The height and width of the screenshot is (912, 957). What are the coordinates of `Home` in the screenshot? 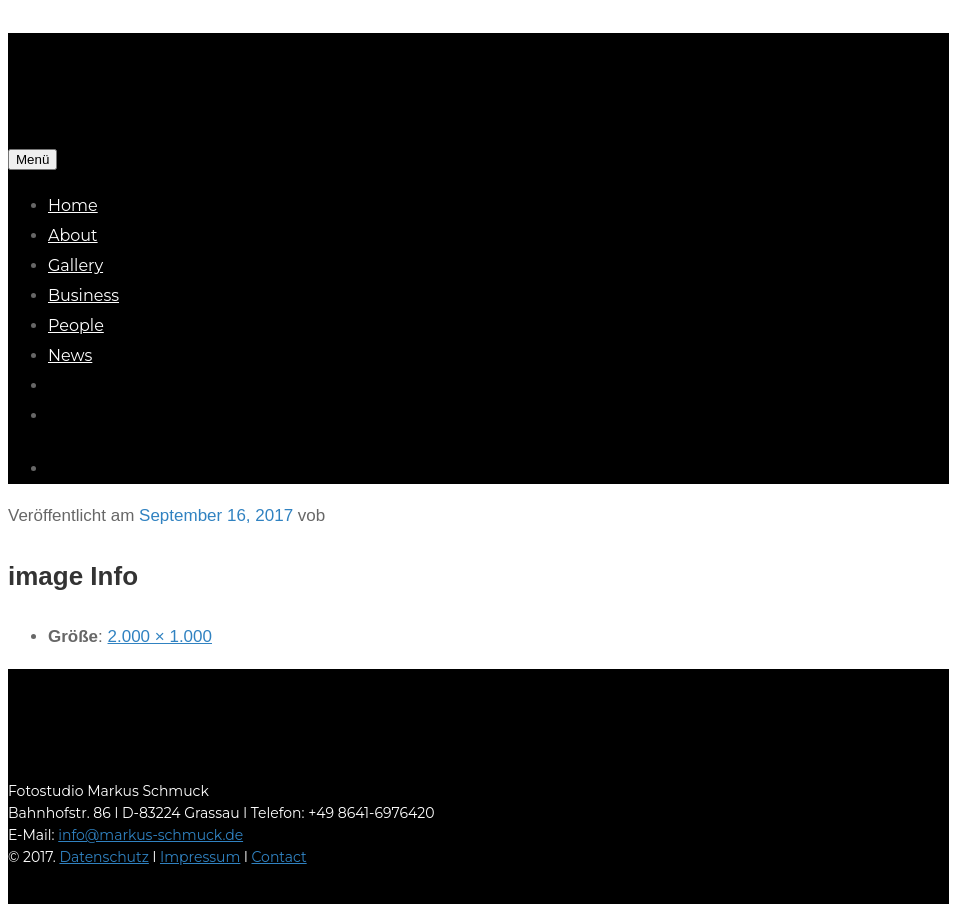 It's located at (73, 205).